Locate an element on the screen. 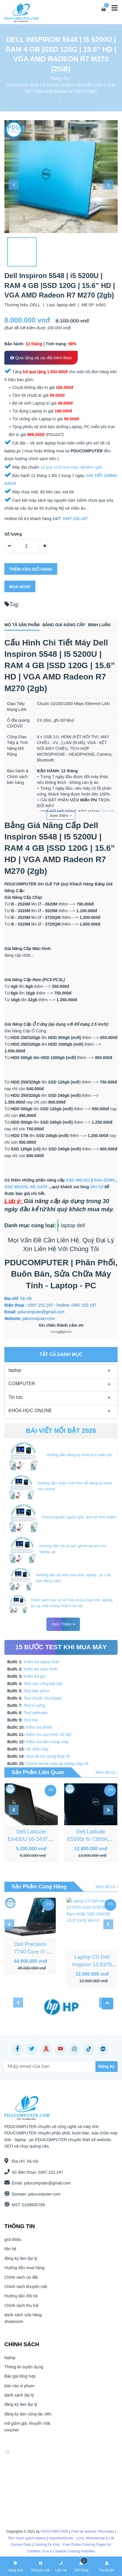  Kiểm tra màn hình is located at coordinates (40, 1669).